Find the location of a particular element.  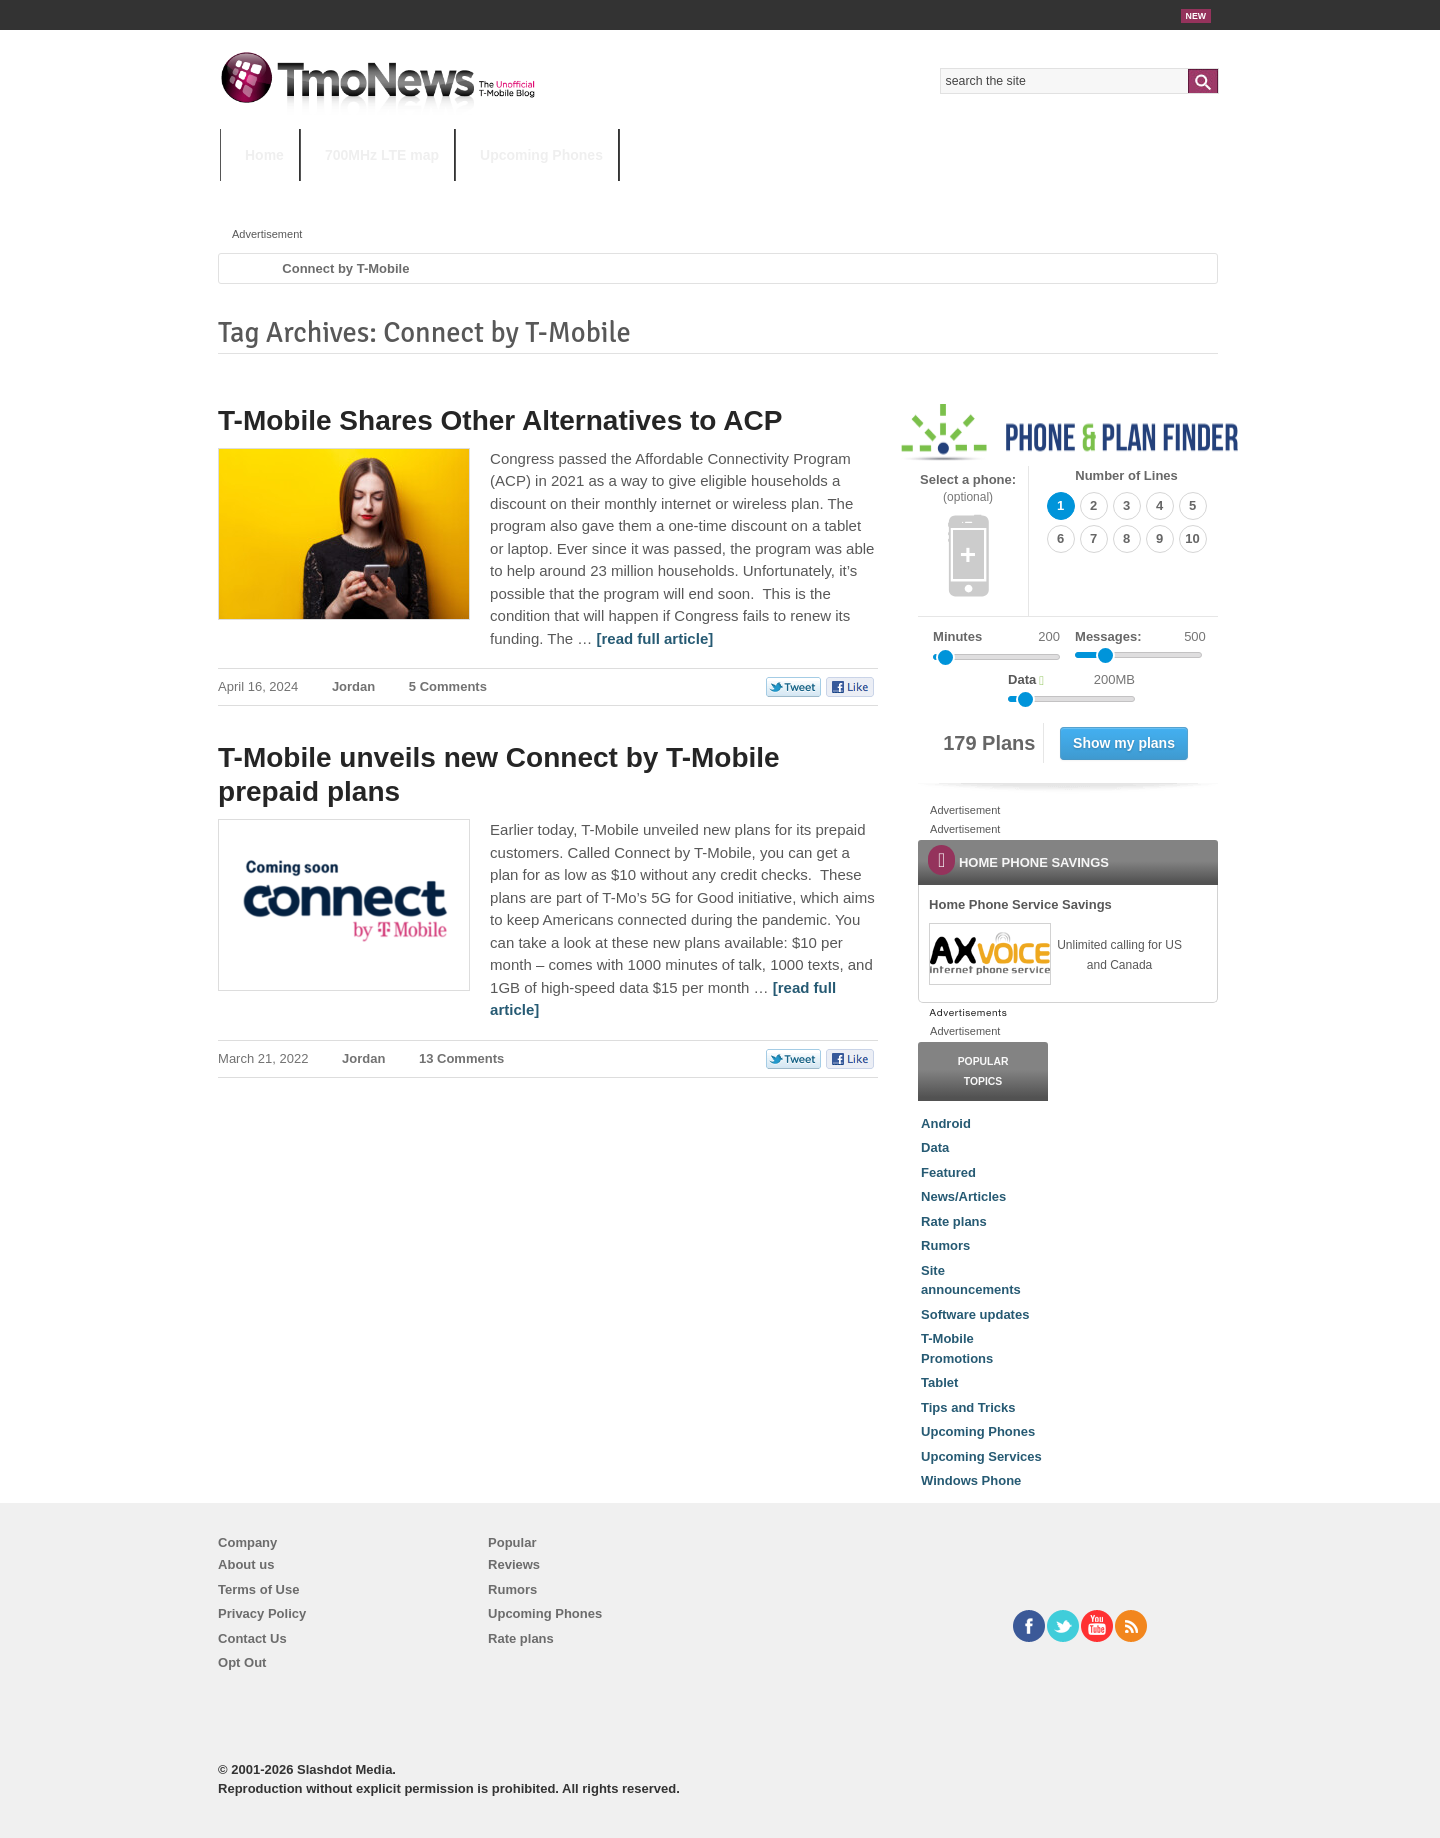

HOT TOPICS: is located at coordinates (270, 194).